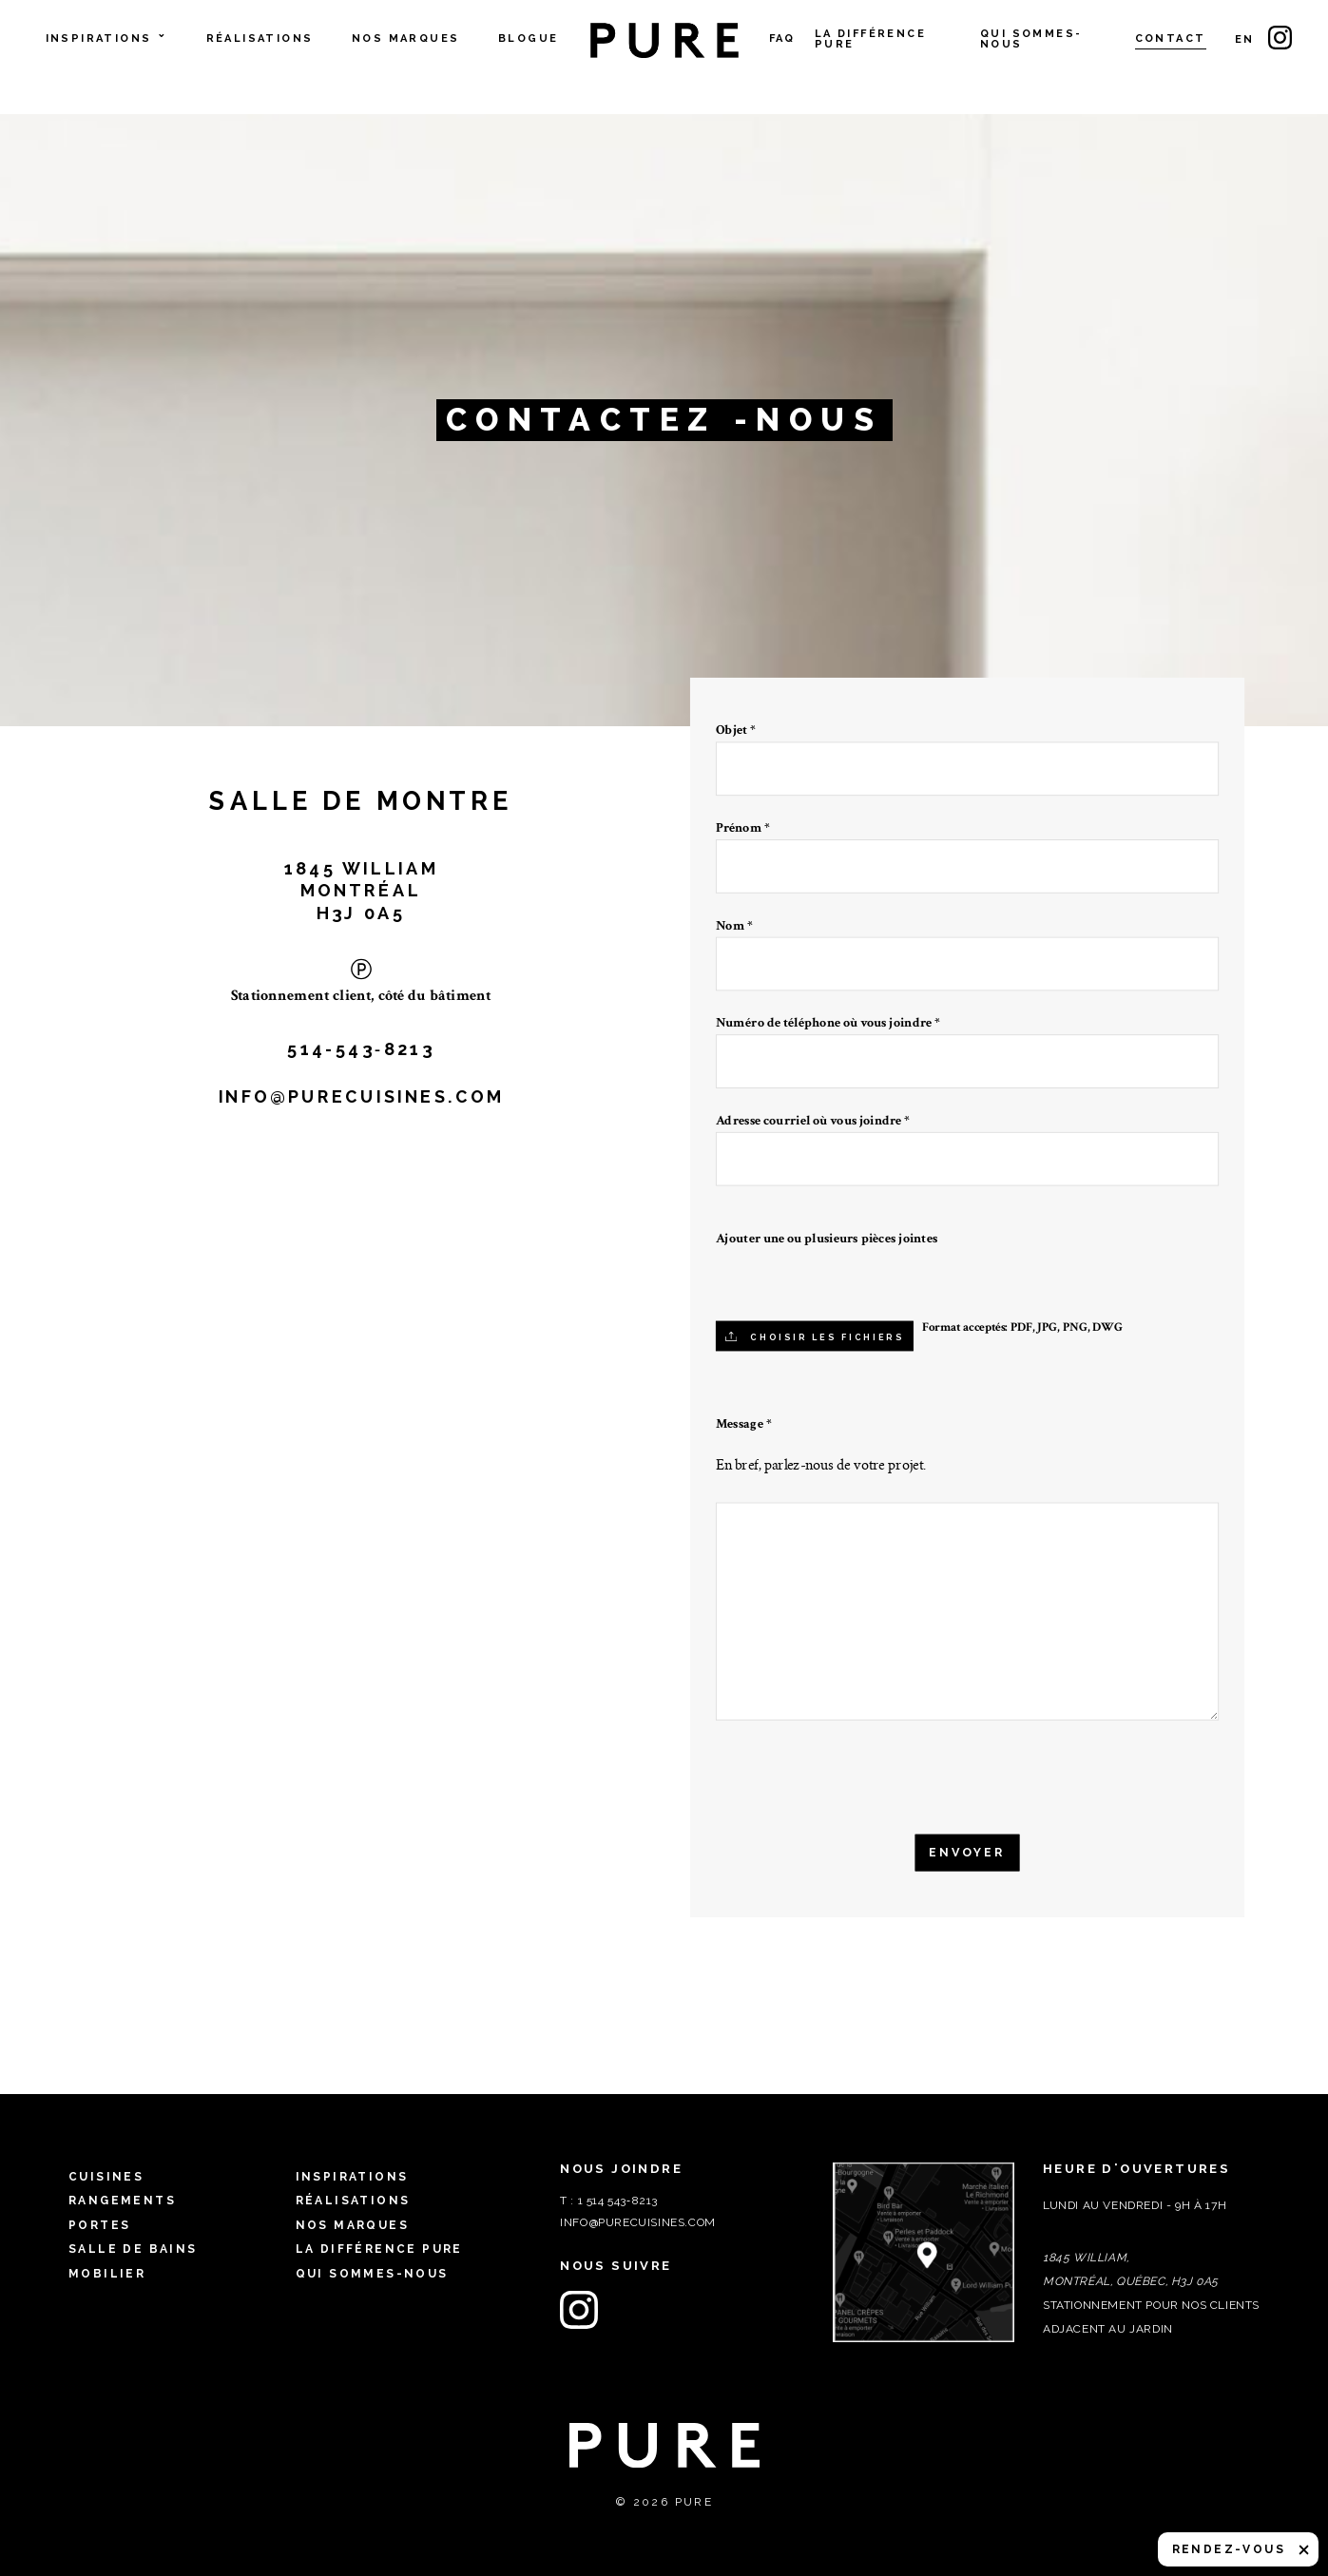 Image resolution: width=1328 pixels, height=2576 pixels. What do you see at coordinates (846, 1779) in the screenshot?
I see `[presentation]` at bounding box center [846, 1779].